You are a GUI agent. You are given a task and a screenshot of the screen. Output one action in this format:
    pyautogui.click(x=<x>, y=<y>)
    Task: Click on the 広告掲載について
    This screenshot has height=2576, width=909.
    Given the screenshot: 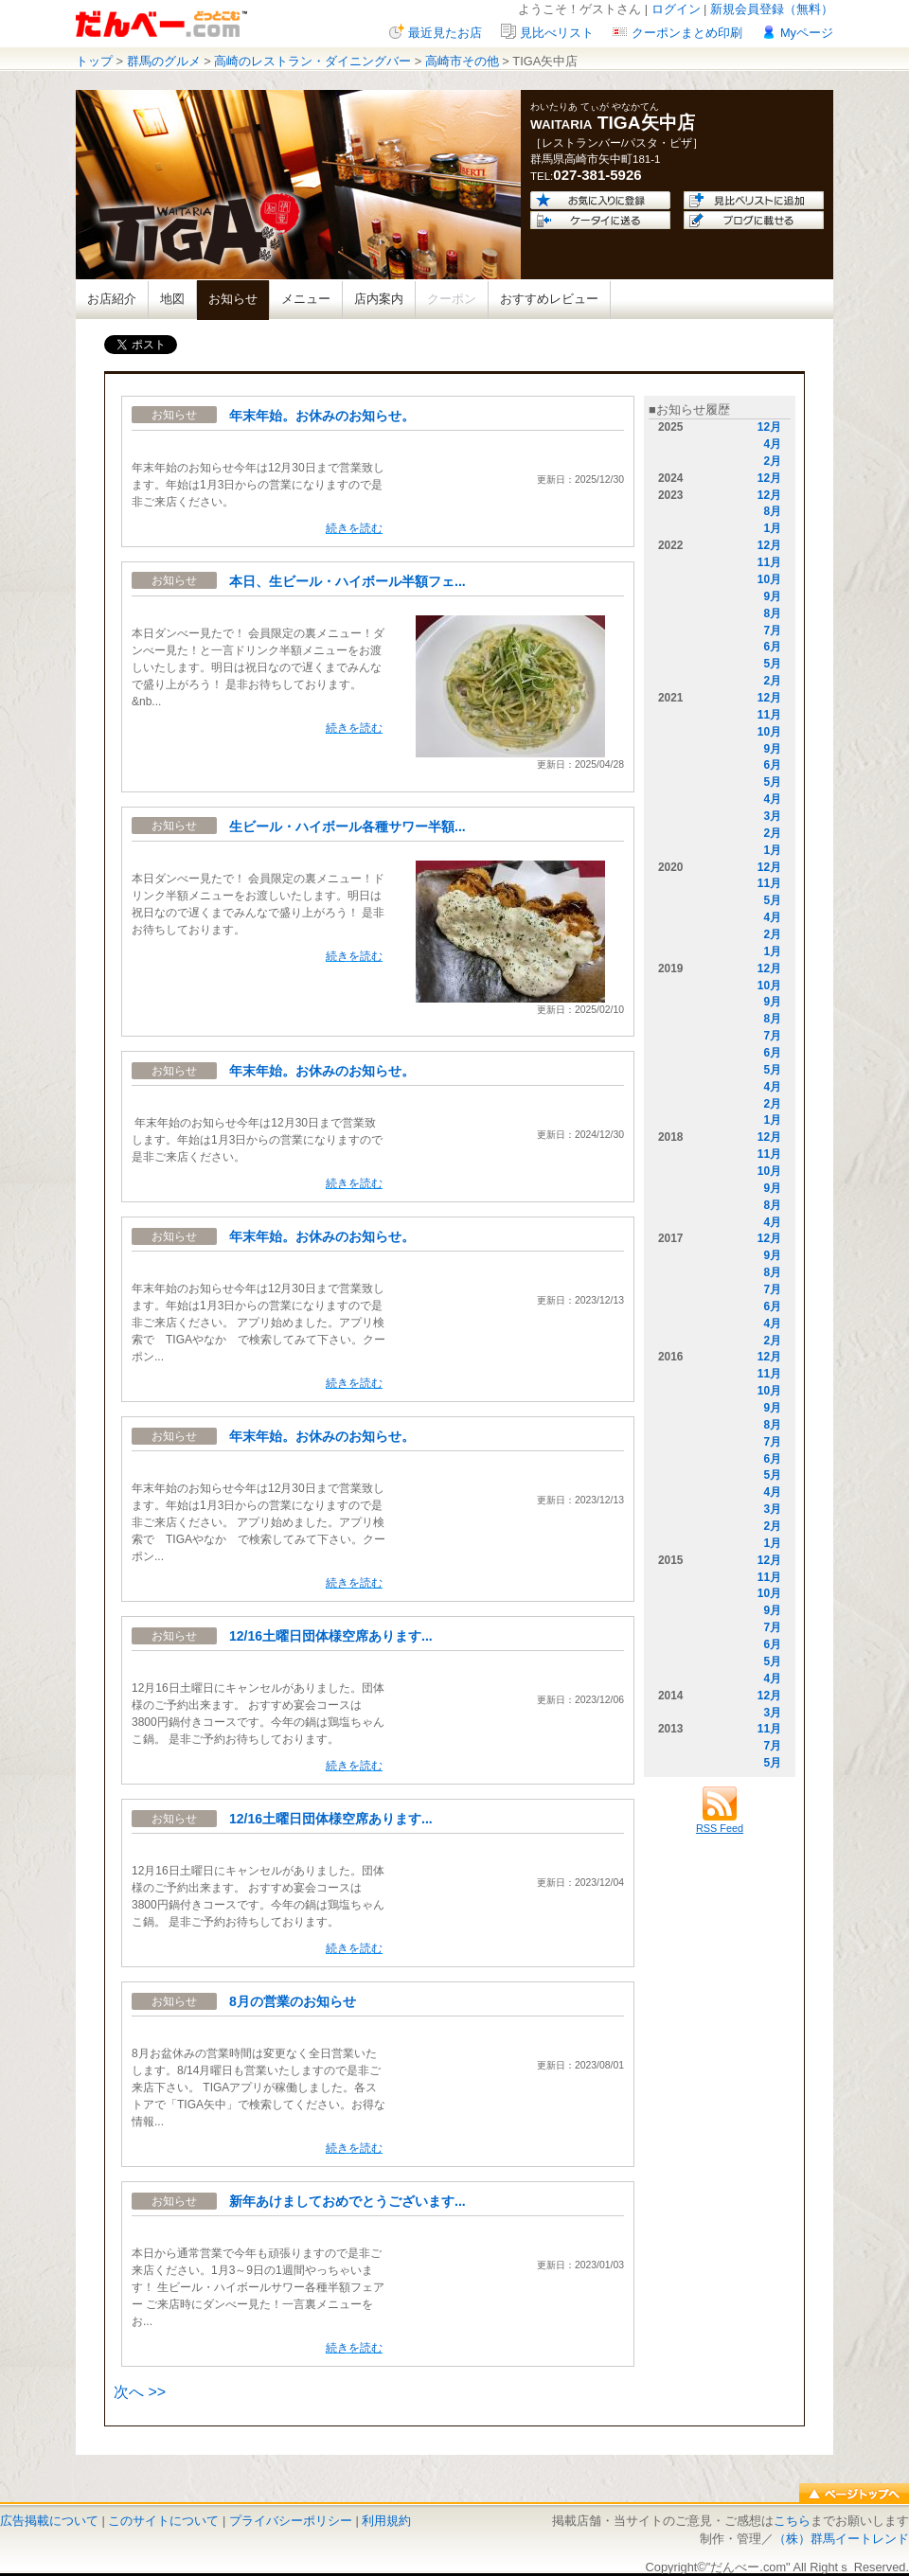 What is the action you would take?
    pyautogui.click(x=49, y=2521)
    